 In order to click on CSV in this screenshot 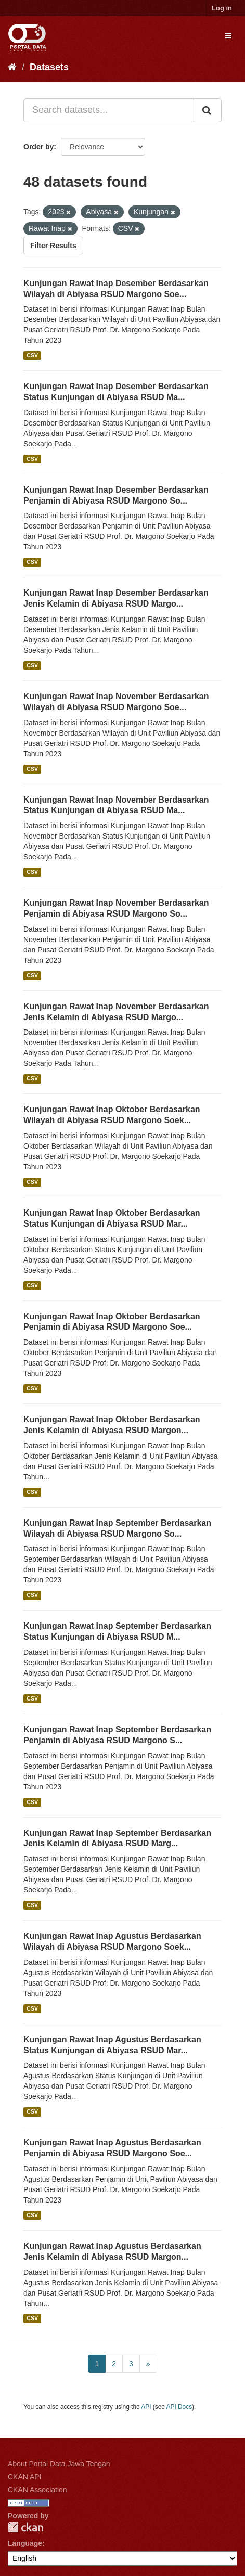, I will do `click(32, 355)`.